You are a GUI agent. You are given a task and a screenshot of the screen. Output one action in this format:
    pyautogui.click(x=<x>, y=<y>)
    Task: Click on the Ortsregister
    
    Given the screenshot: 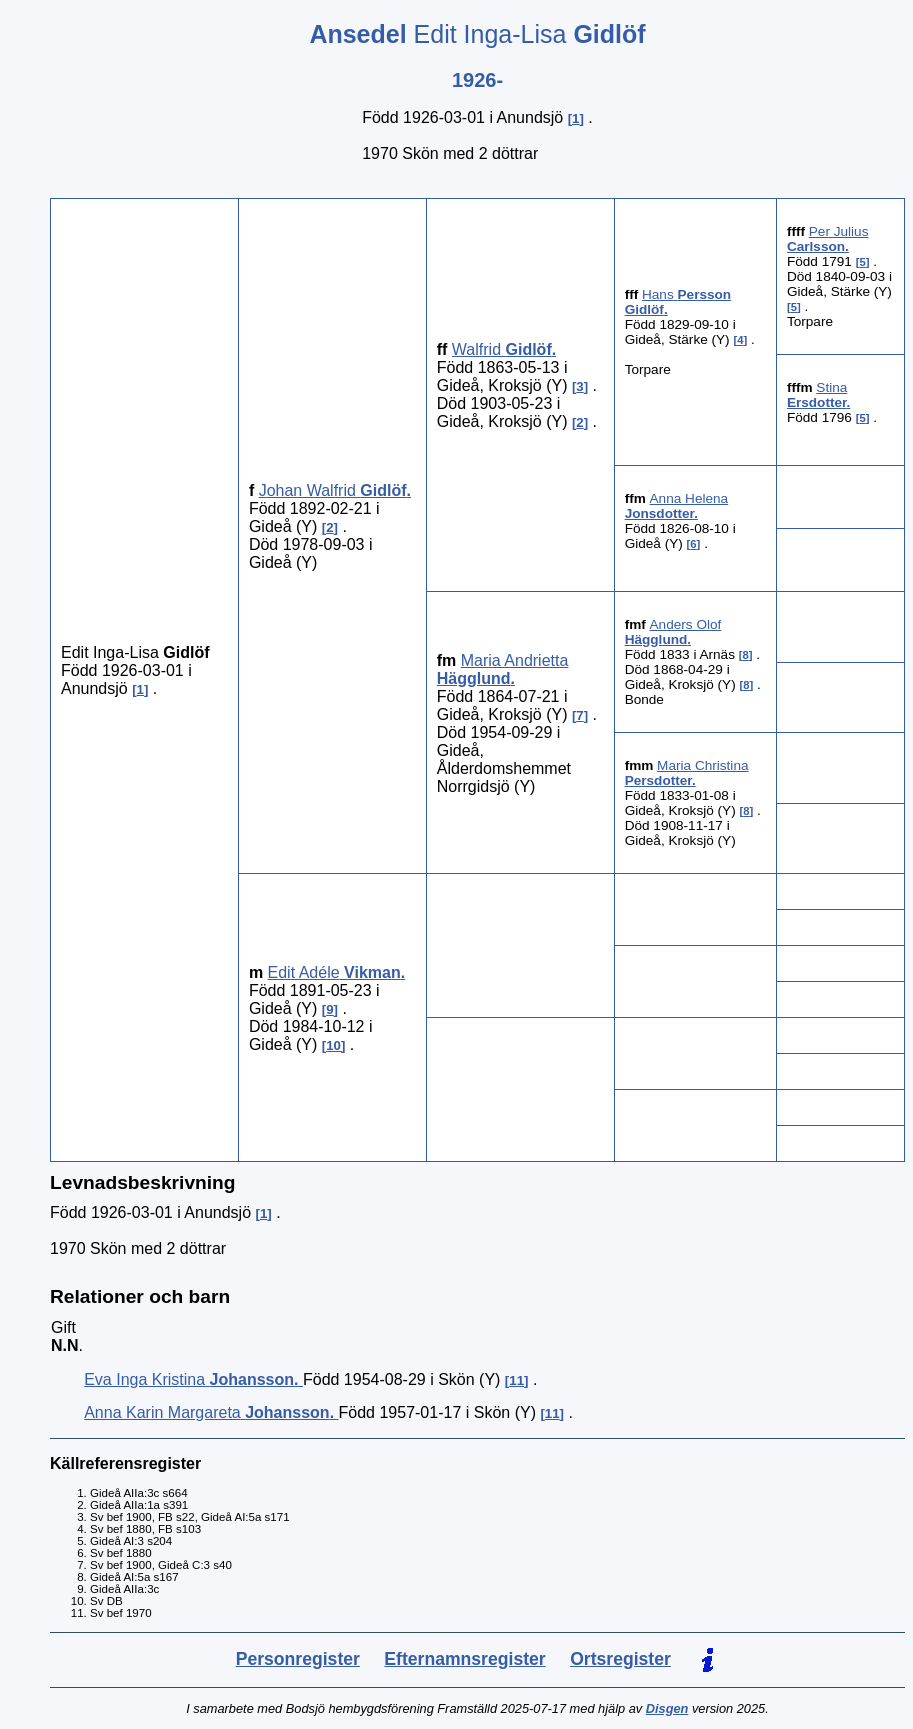 What is the action you would take?
    pyautogui.click(x=620, y=1659)
    